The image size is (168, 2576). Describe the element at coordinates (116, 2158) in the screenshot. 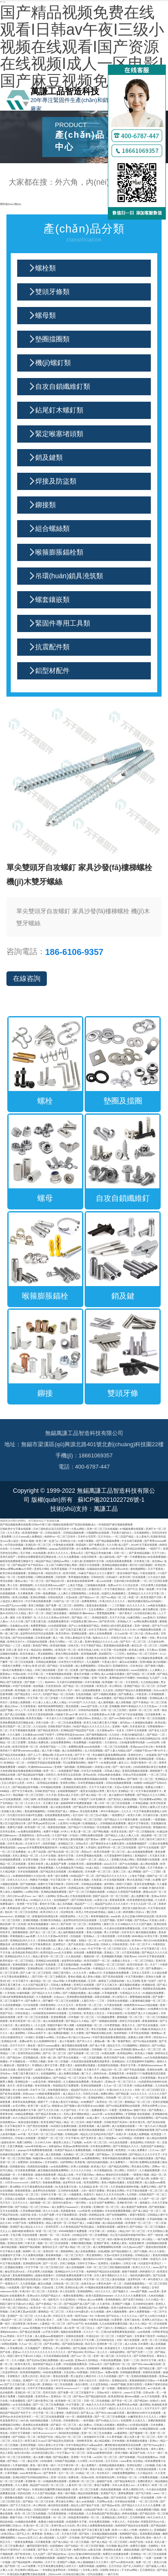

I see `青青草视频在线免费观看` at that location.